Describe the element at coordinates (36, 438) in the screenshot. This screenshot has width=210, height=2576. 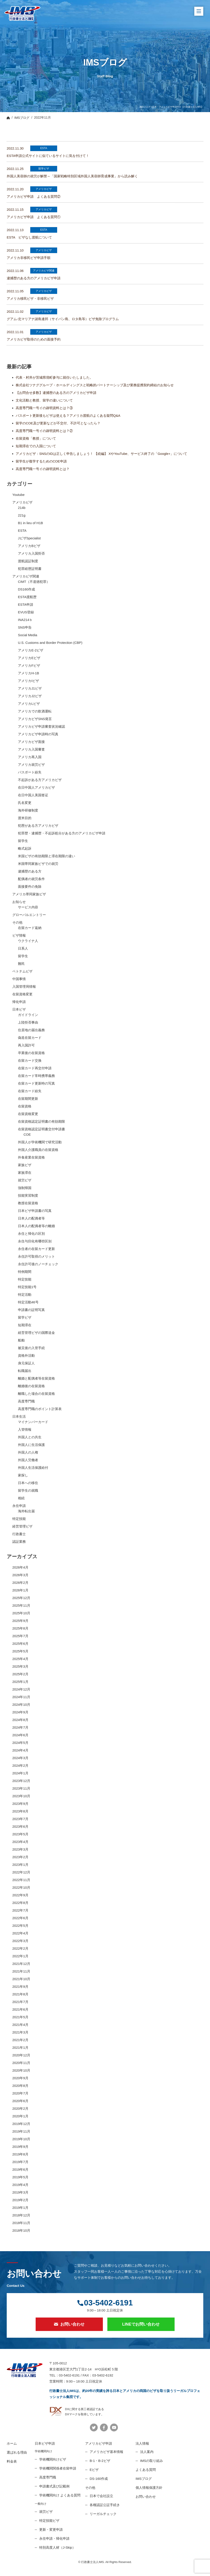
I see `在留資格「教授」について` at that location.